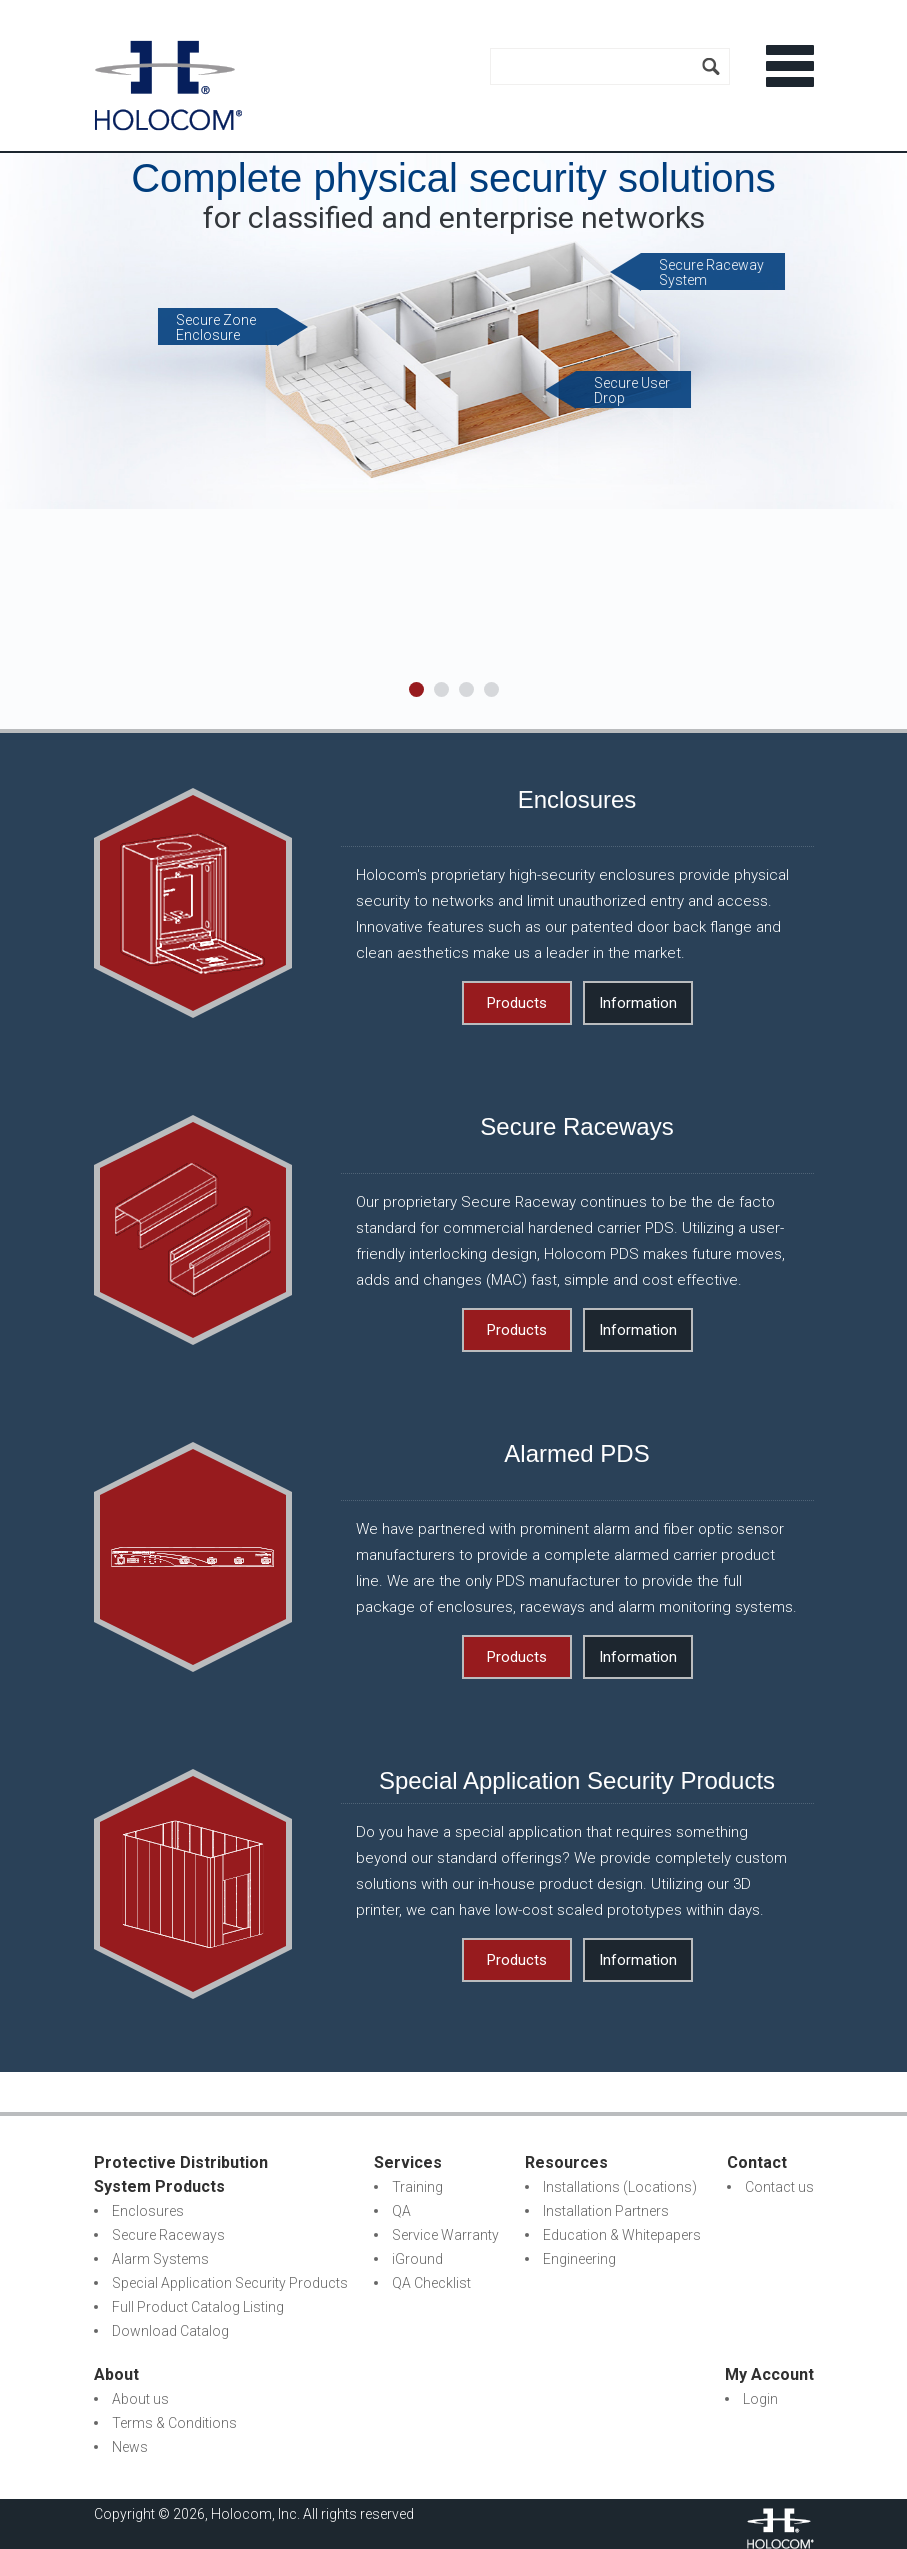 The height and width of the screenshot is (2549, 907). What do you see at coordinates (140, 2399) in the screenshot?
I see `About us` at bounding box center [140, 2399].